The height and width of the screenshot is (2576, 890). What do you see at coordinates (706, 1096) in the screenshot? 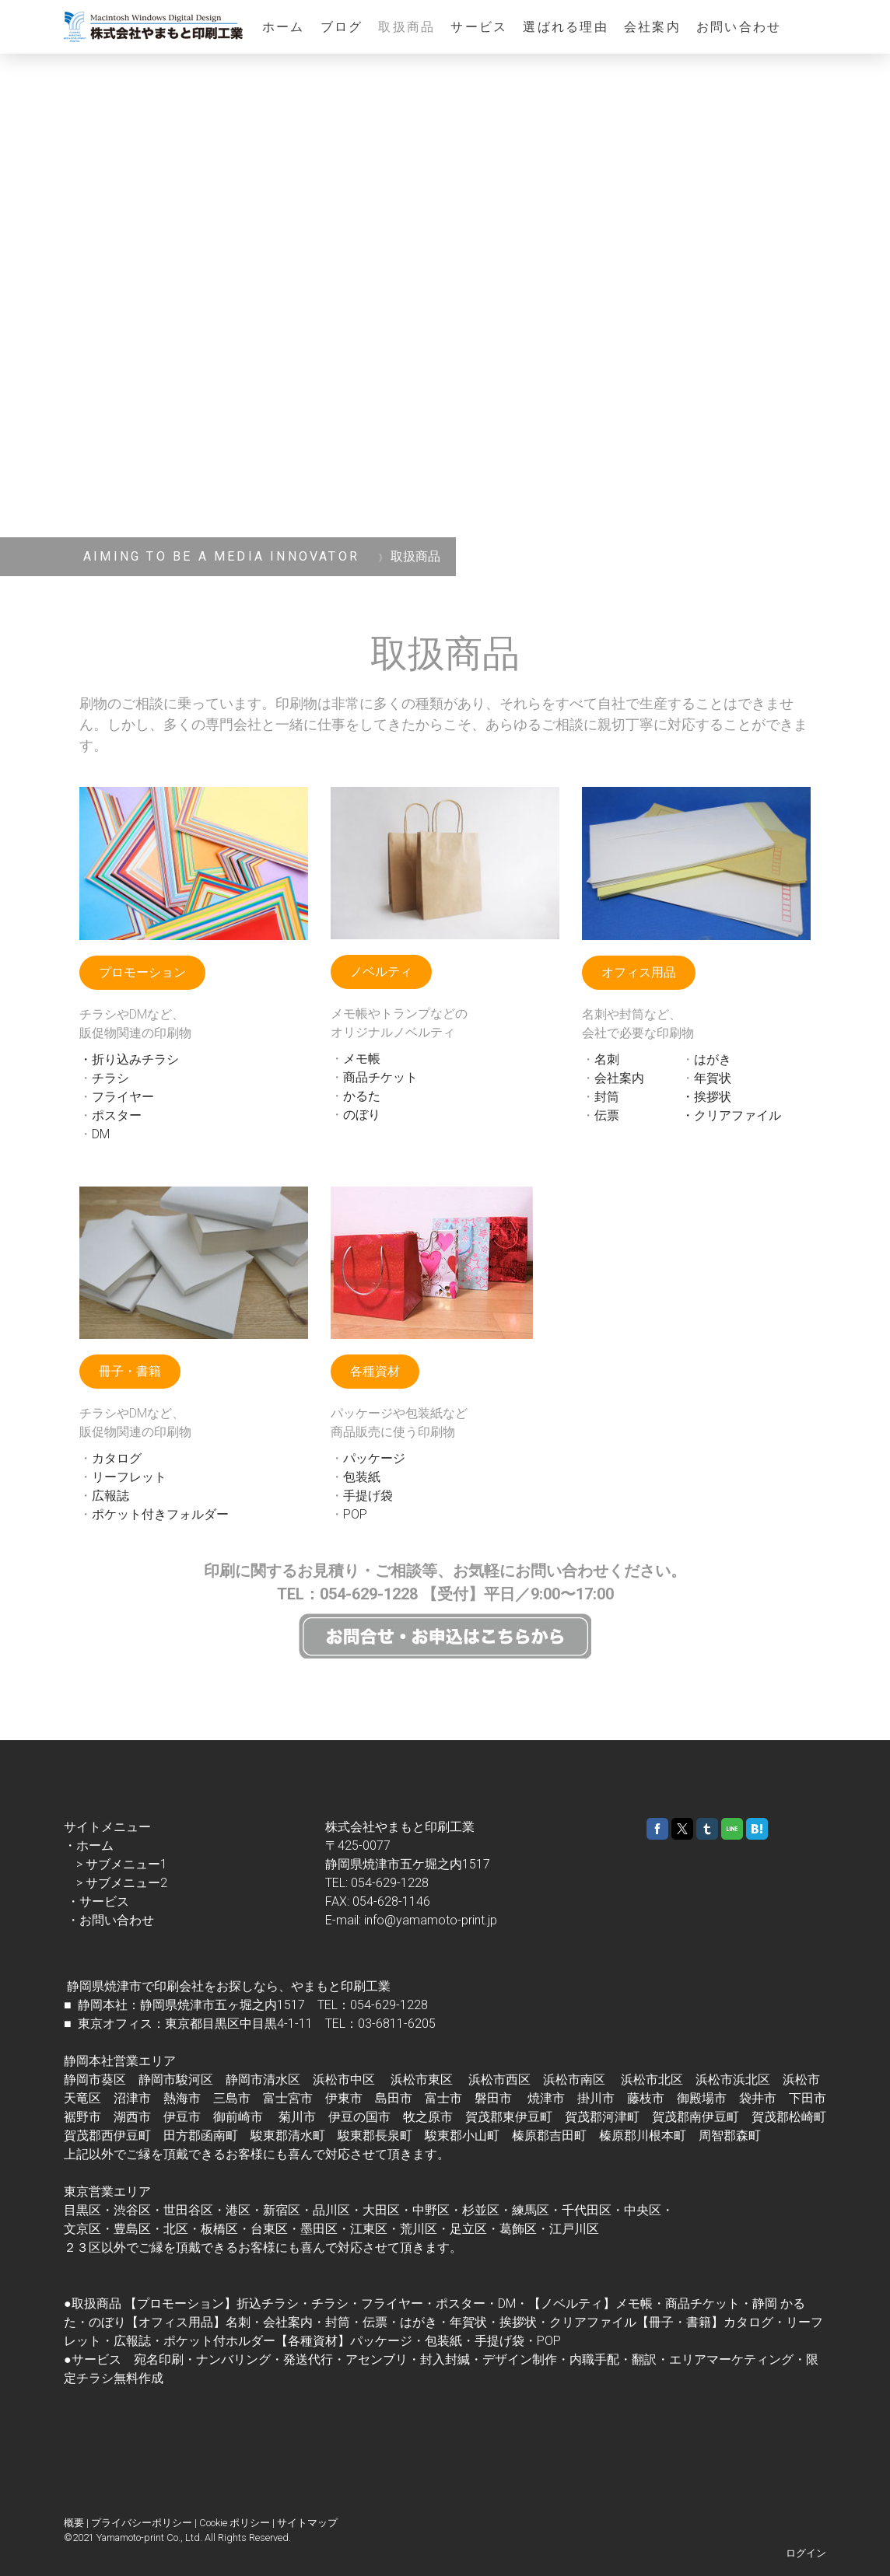
I see `・挨拶状` at bounding box center [706, 1096].